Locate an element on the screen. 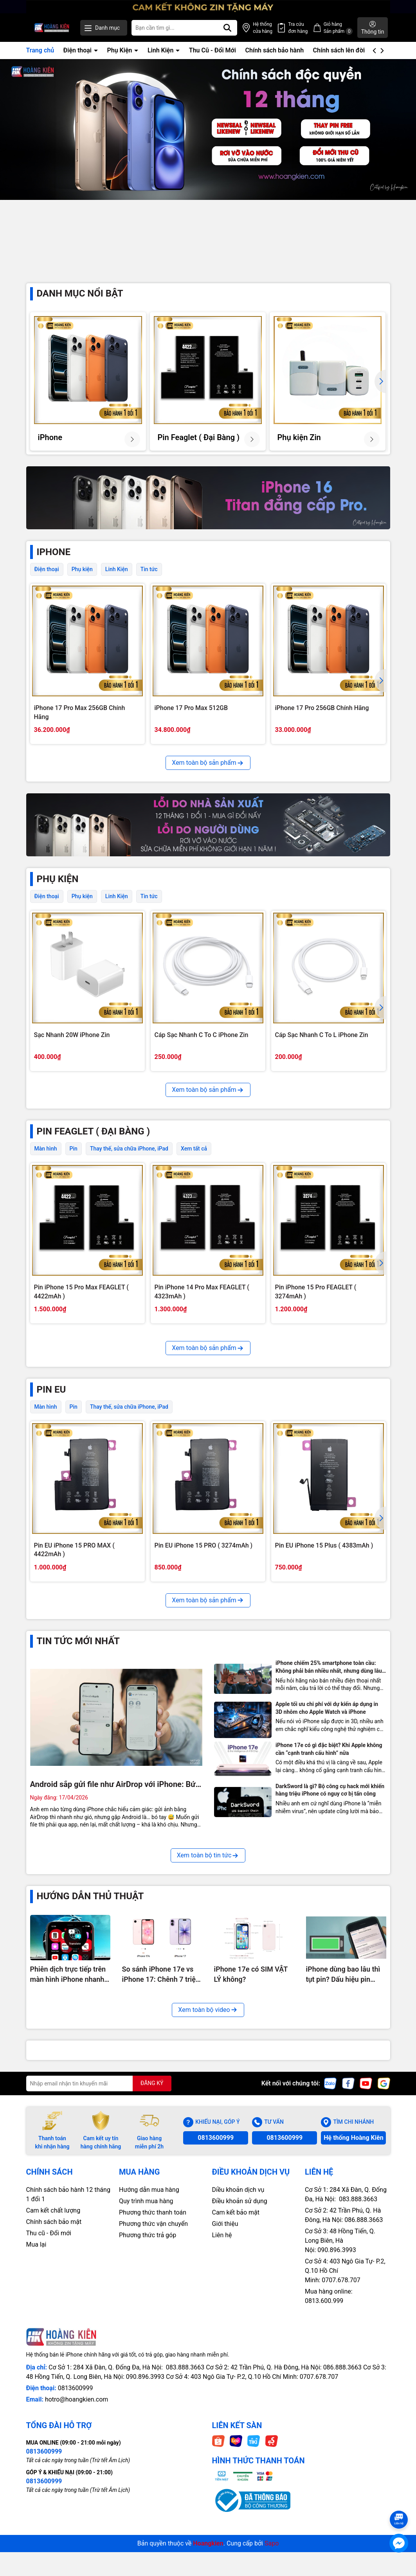  Pin iPhone 14 Plus FEAGLET ( 4325mAh ) is located at coordinates (196, 1471).